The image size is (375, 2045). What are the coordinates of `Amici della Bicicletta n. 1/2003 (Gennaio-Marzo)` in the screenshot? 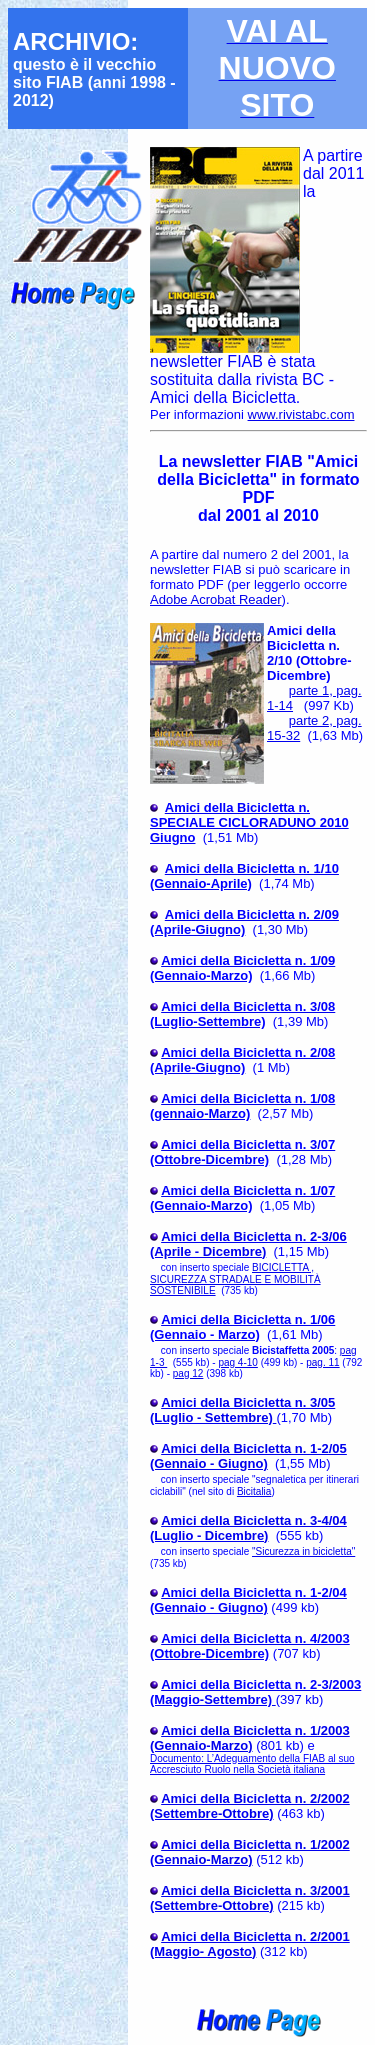 It's located at (250, 1738).